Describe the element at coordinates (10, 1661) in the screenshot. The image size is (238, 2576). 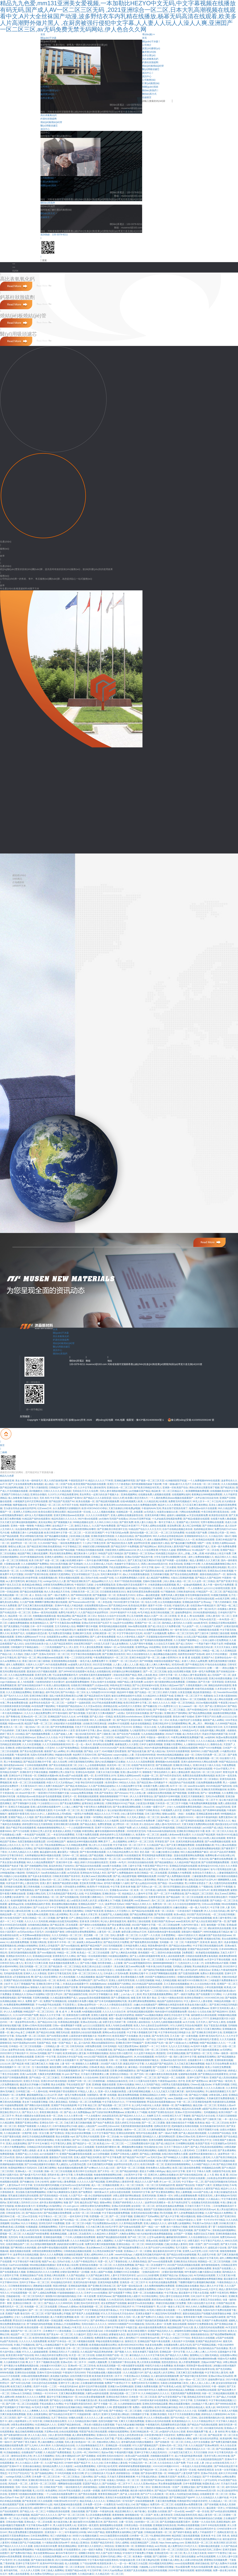
I see `永久av免费网站大全` at that location.